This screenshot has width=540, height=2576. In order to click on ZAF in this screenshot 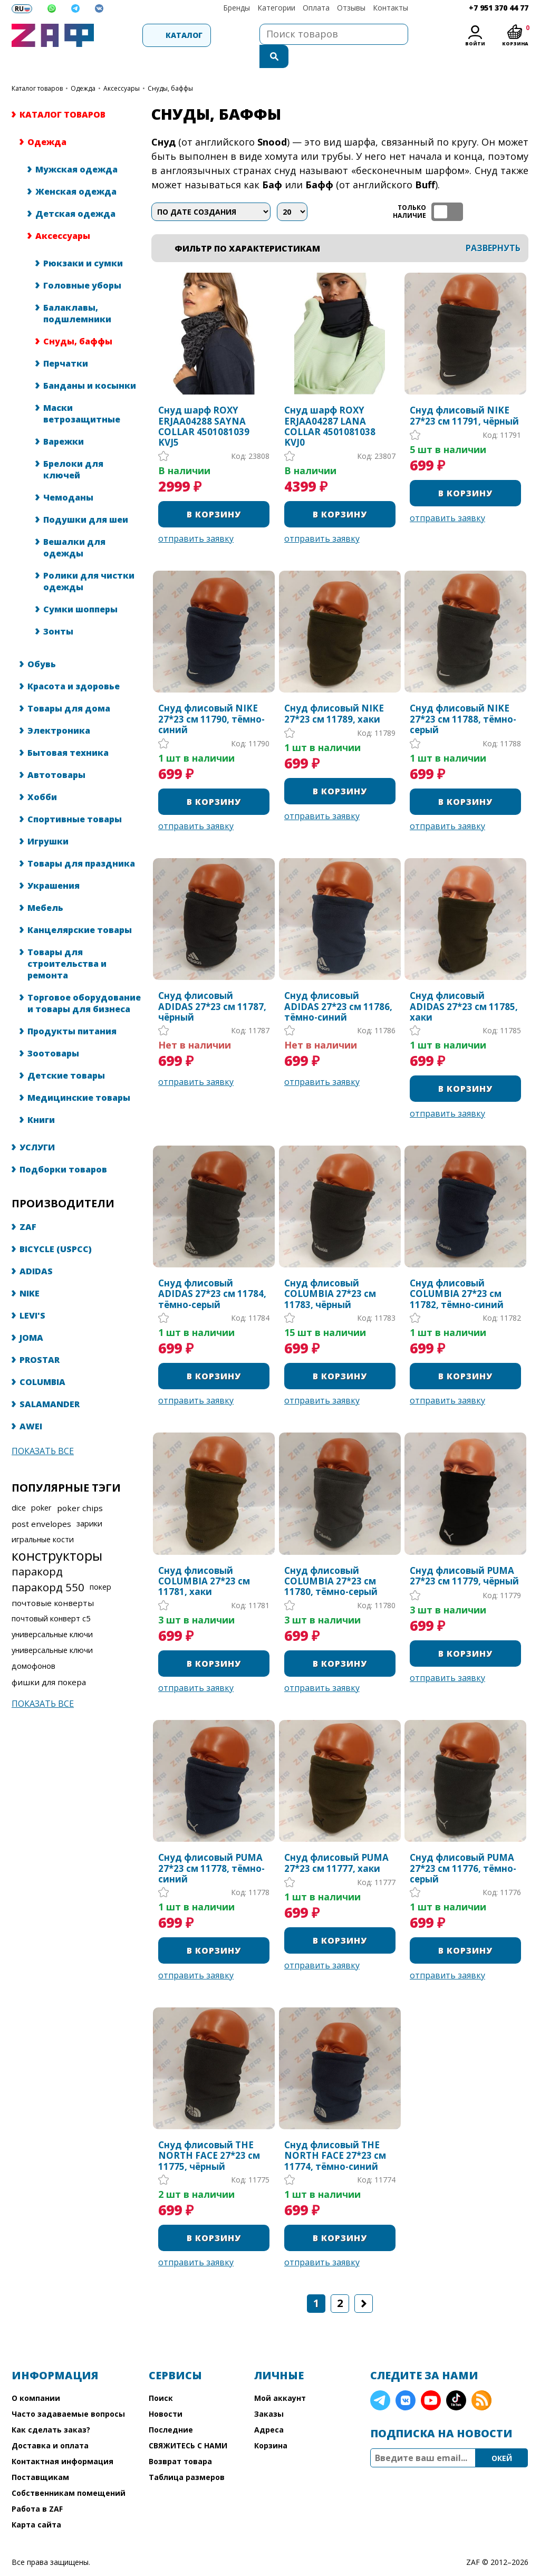, I will do `click(28, 1206)`.